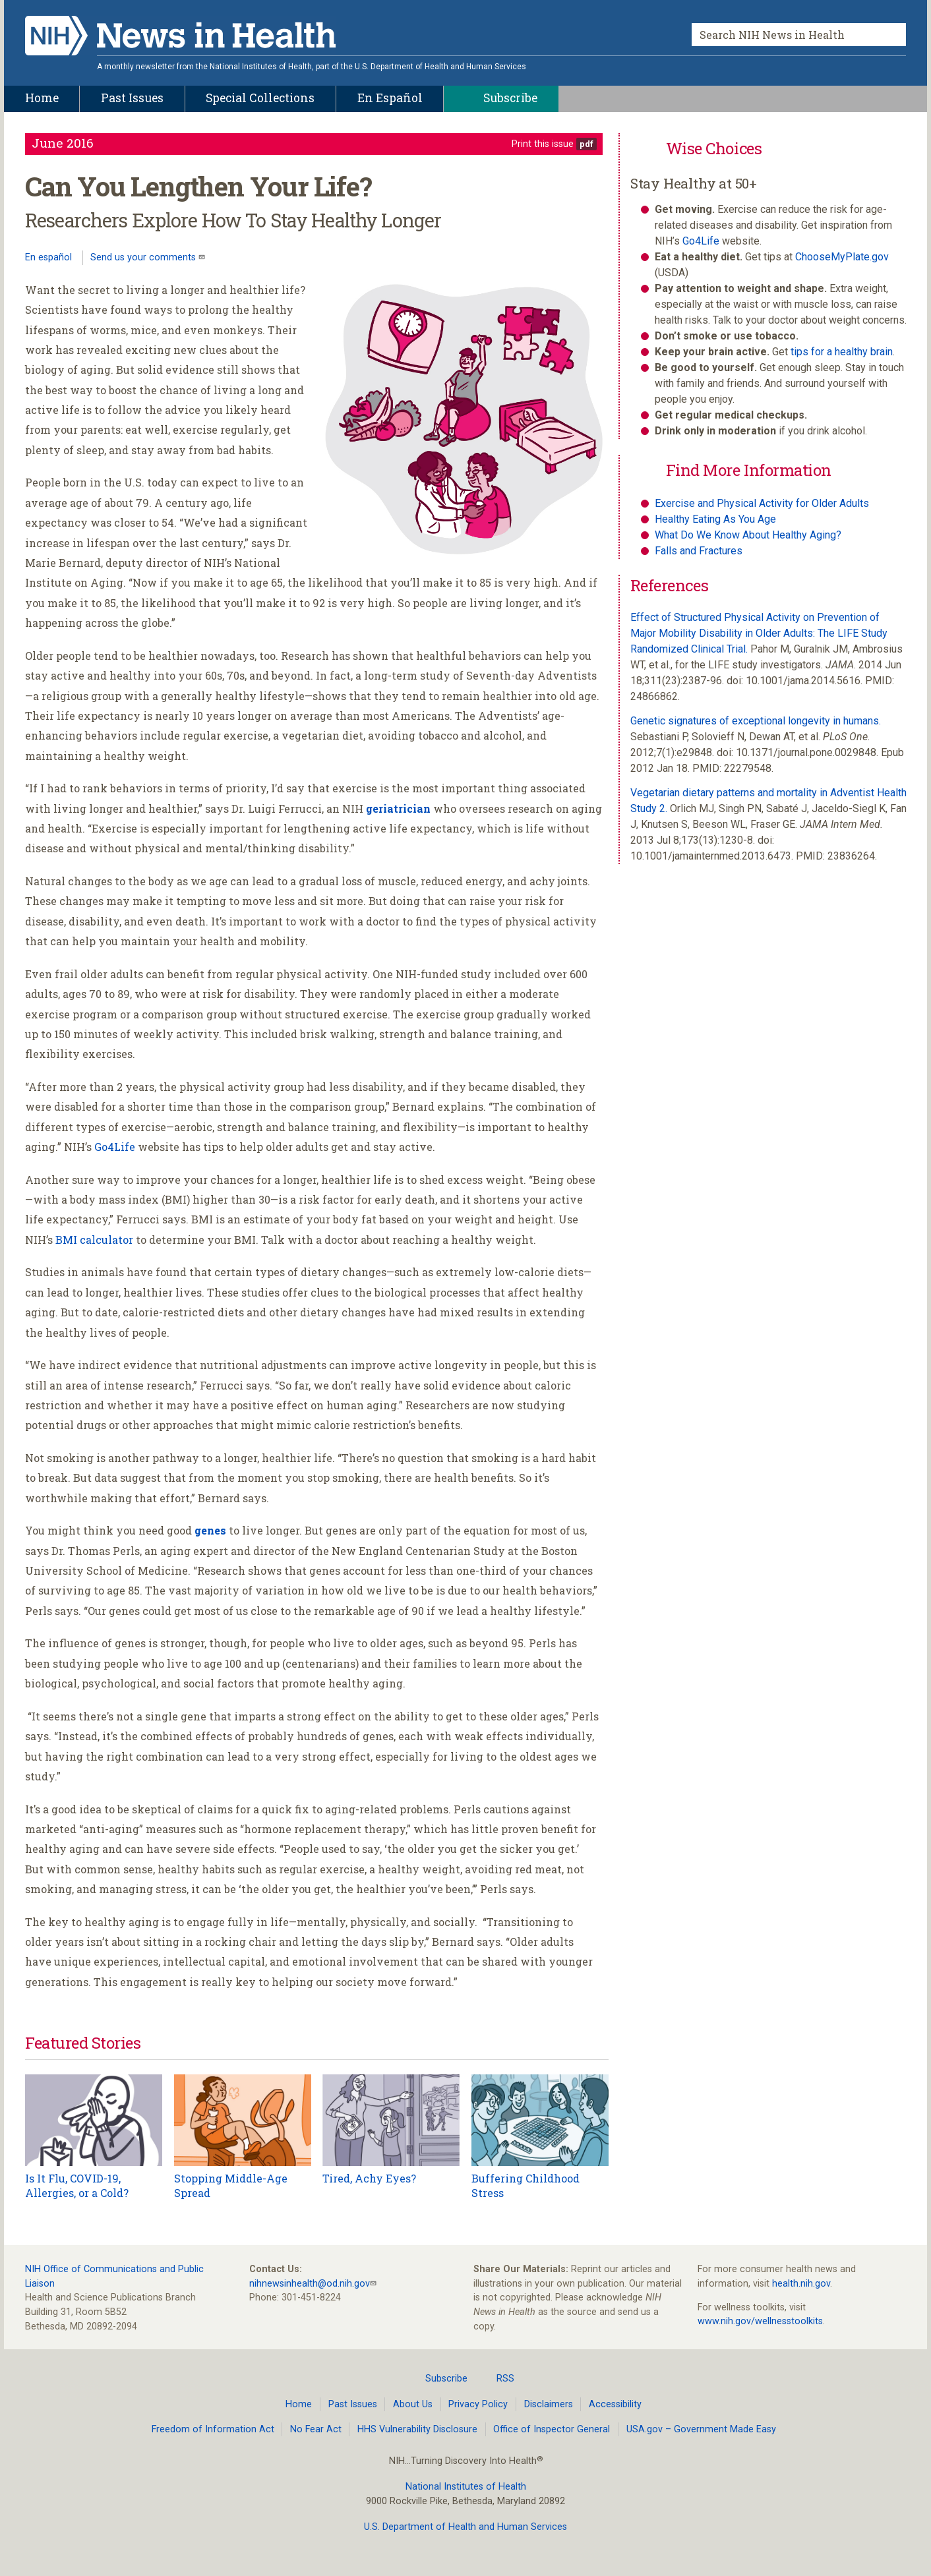 The image size is (931, 2576). Describe the element at coordinates (465, 2526) in the screenshot. I see `U.S. Department of Health and Human Services` at that location.